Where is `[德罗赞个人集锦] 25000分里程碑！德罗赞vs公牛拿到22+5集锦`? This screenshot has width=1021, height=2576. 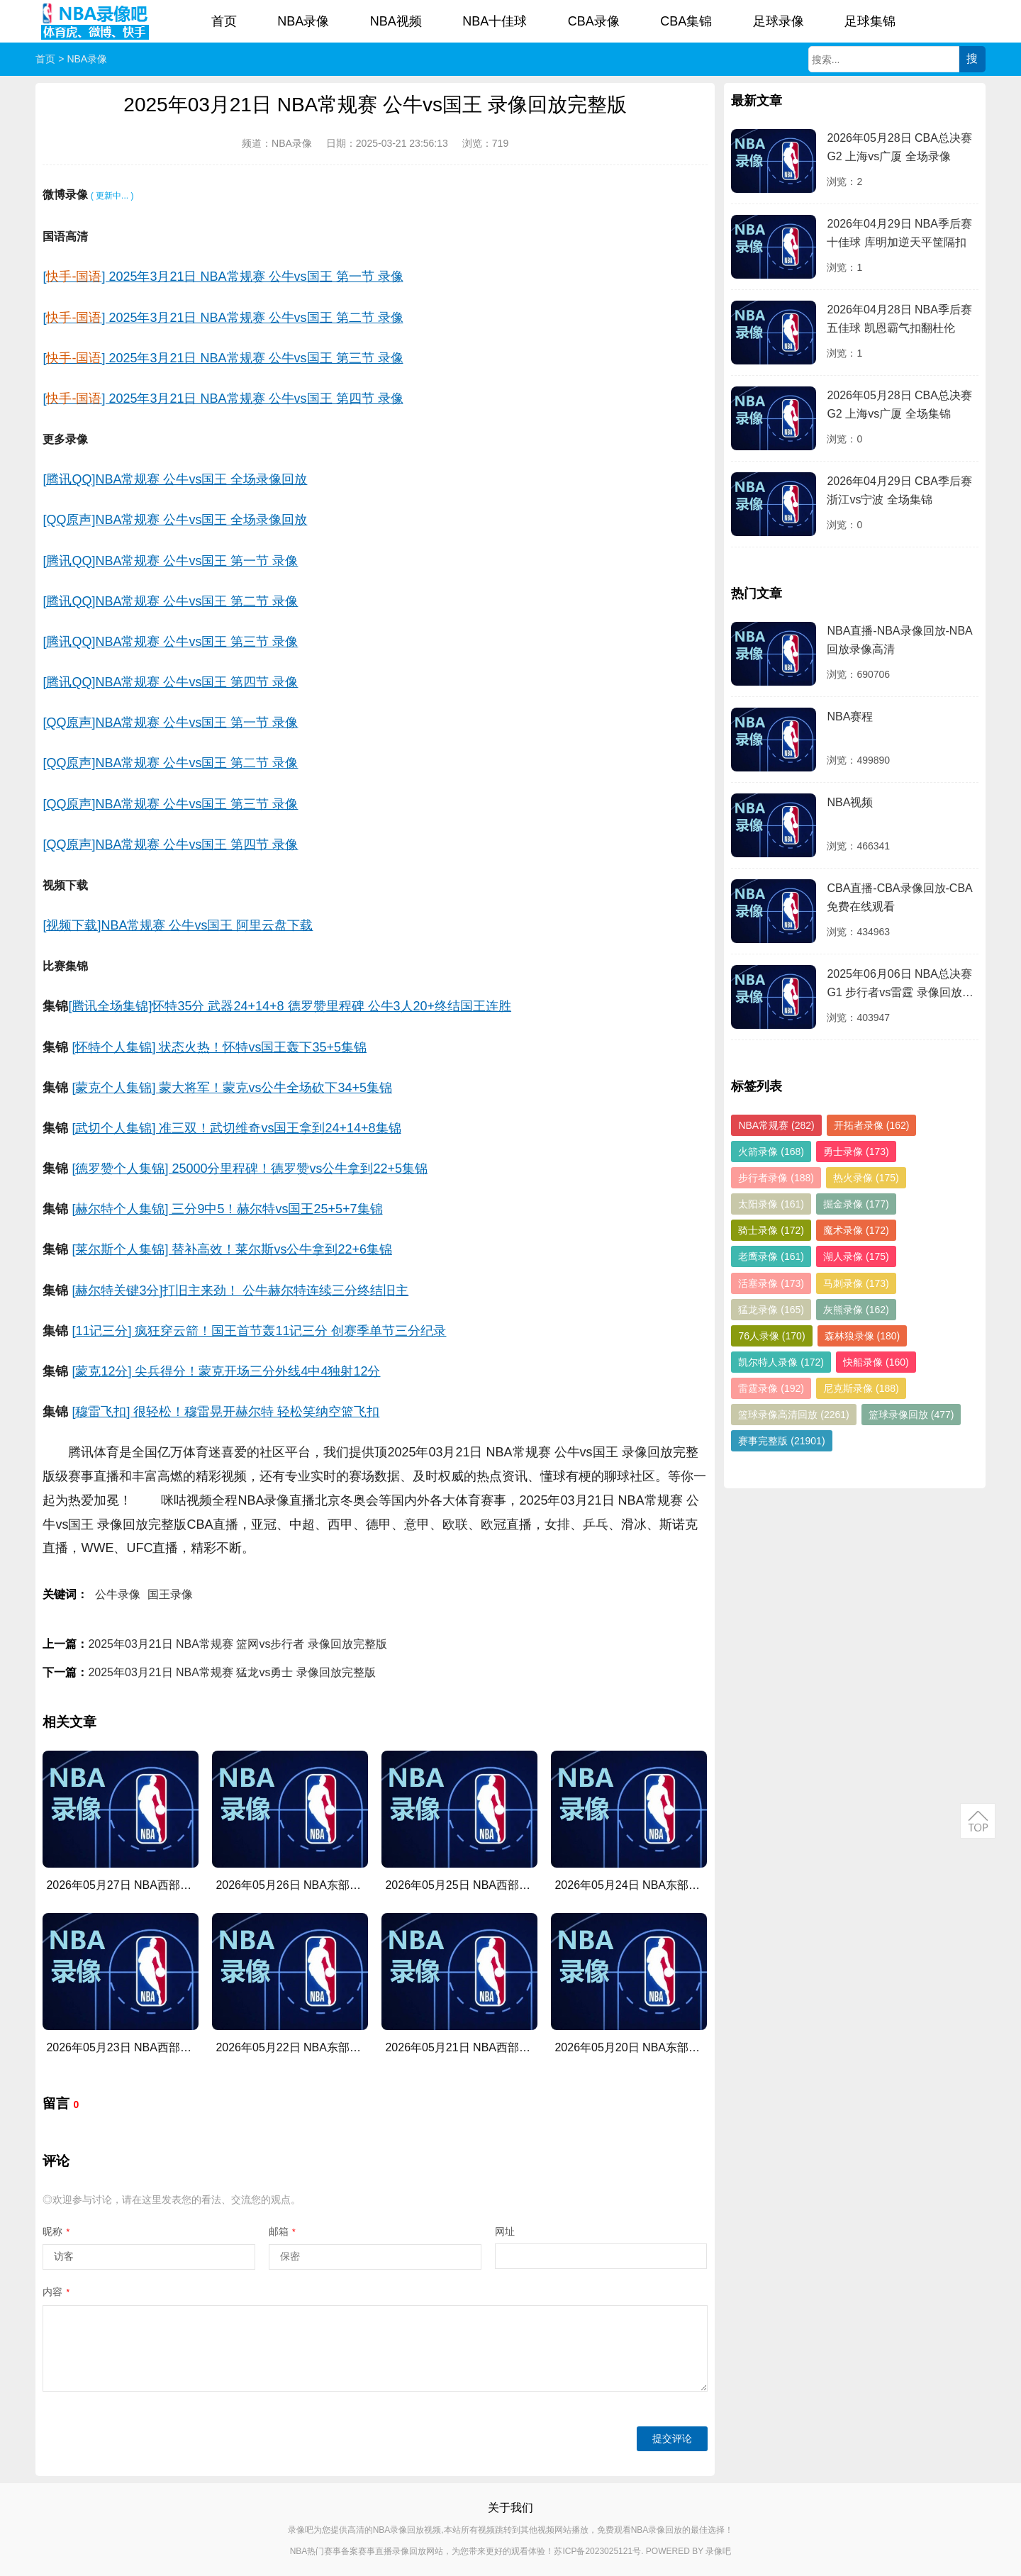 [德罗赞个人集锦] 25000分里程碑！德罗赞vs公牛拿到22+5集锦 is located at coordinates (250, 1168).